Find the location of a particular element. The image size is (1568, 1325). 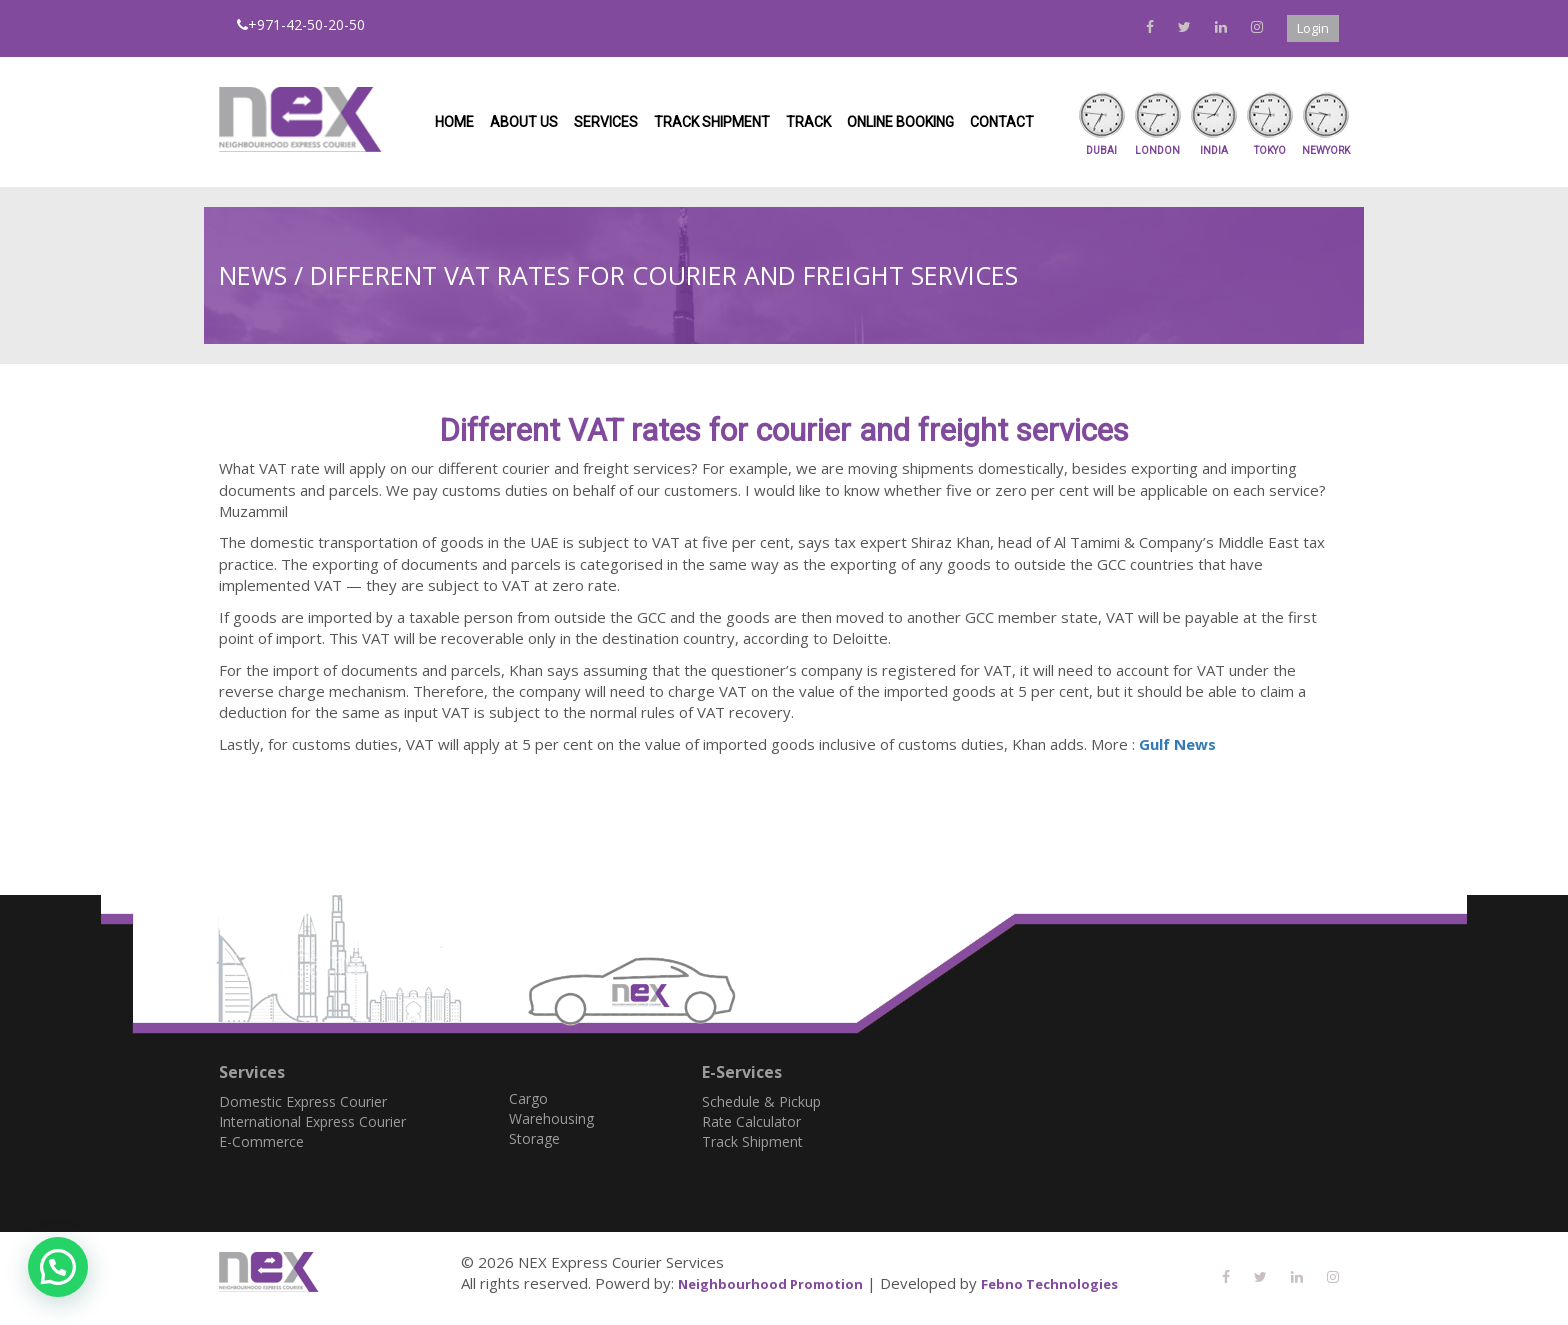

About us is located at coordinates (524, 122).